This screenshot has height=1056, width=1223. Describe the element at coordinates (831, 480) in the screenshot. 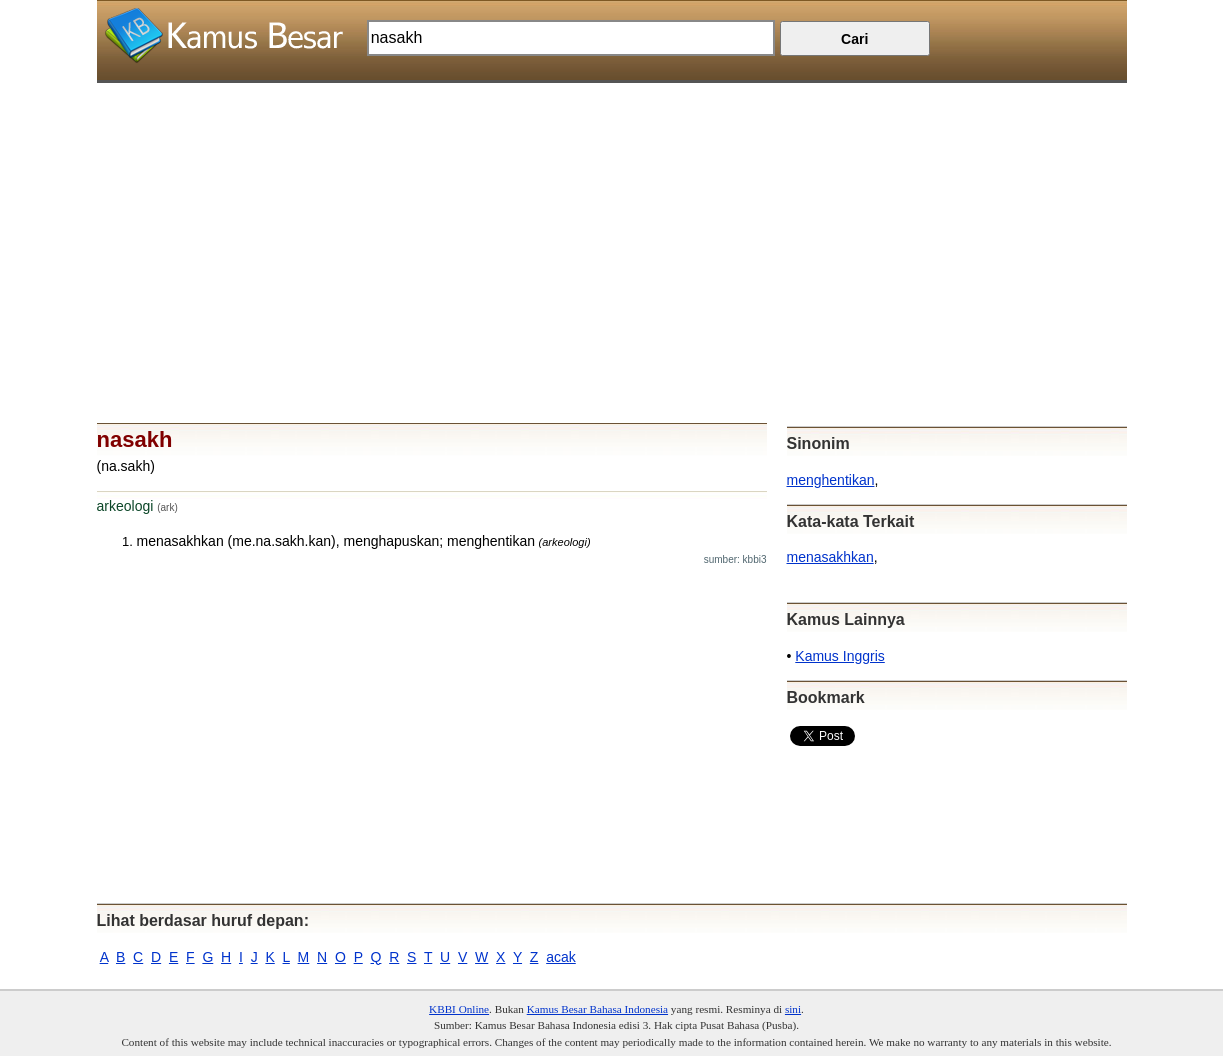

I see `menghentikan` at that location.